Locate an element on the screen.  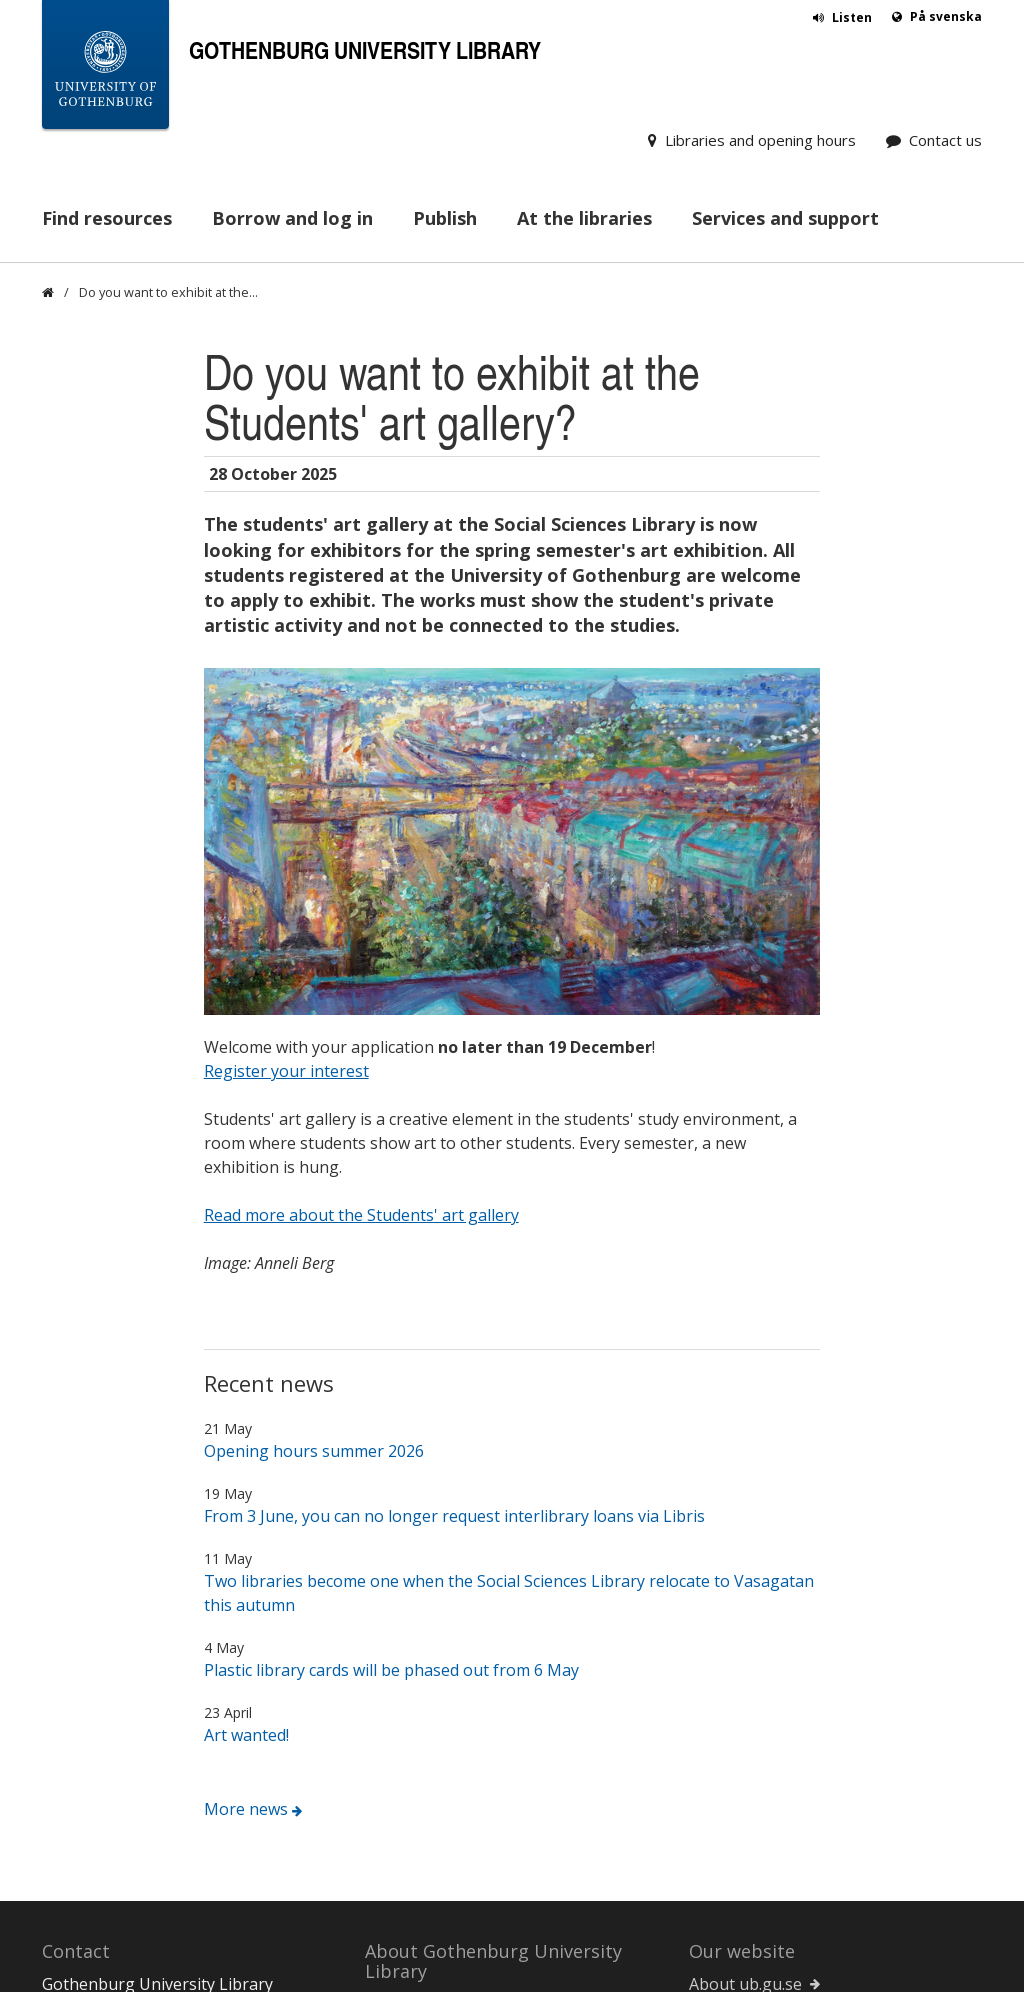
University of Gothenburg is located at coordinates (785, 1849).